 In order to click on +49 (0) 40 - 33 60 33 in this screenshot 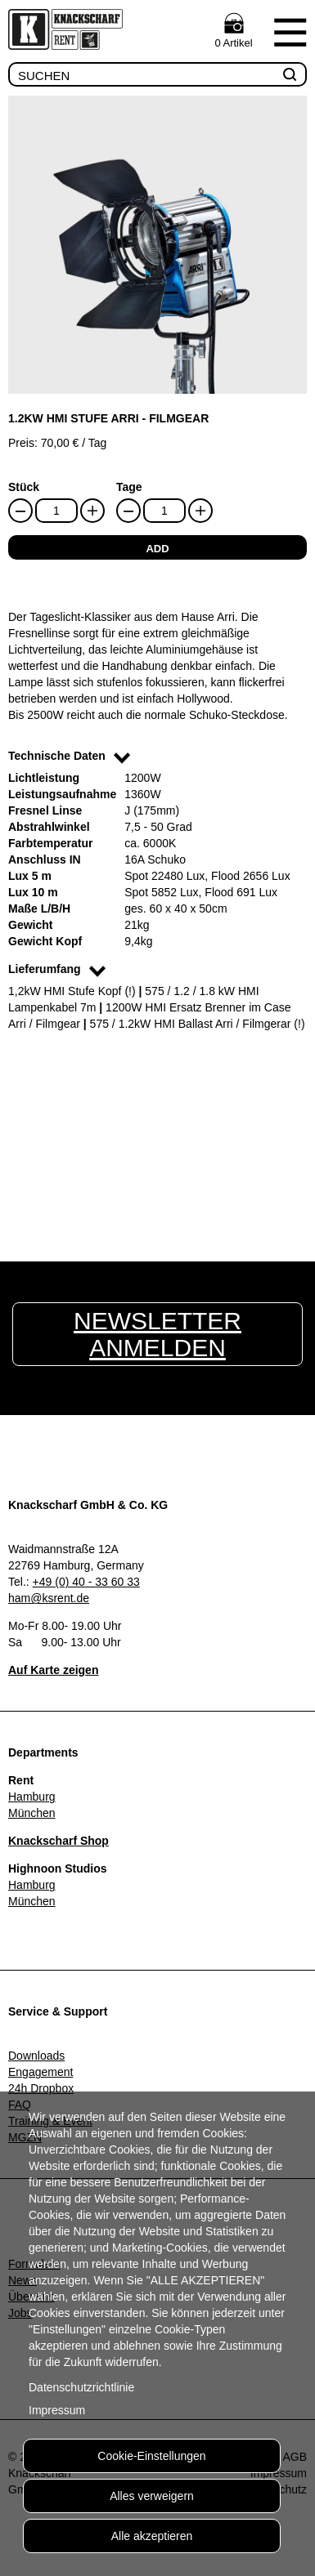, I will do `click(86, 1581)`.